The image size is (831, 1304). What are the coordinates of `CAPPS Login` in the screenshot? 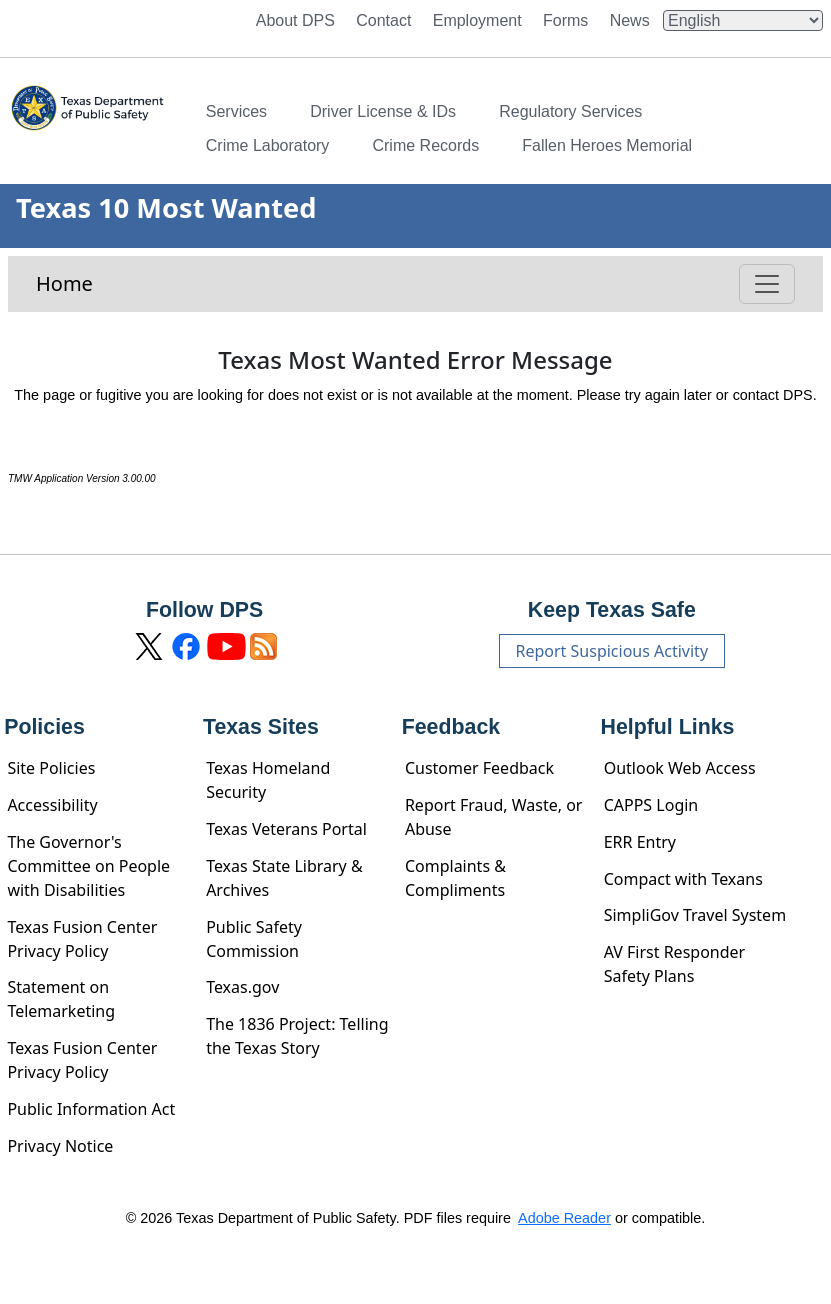 It's located at (651, 805).